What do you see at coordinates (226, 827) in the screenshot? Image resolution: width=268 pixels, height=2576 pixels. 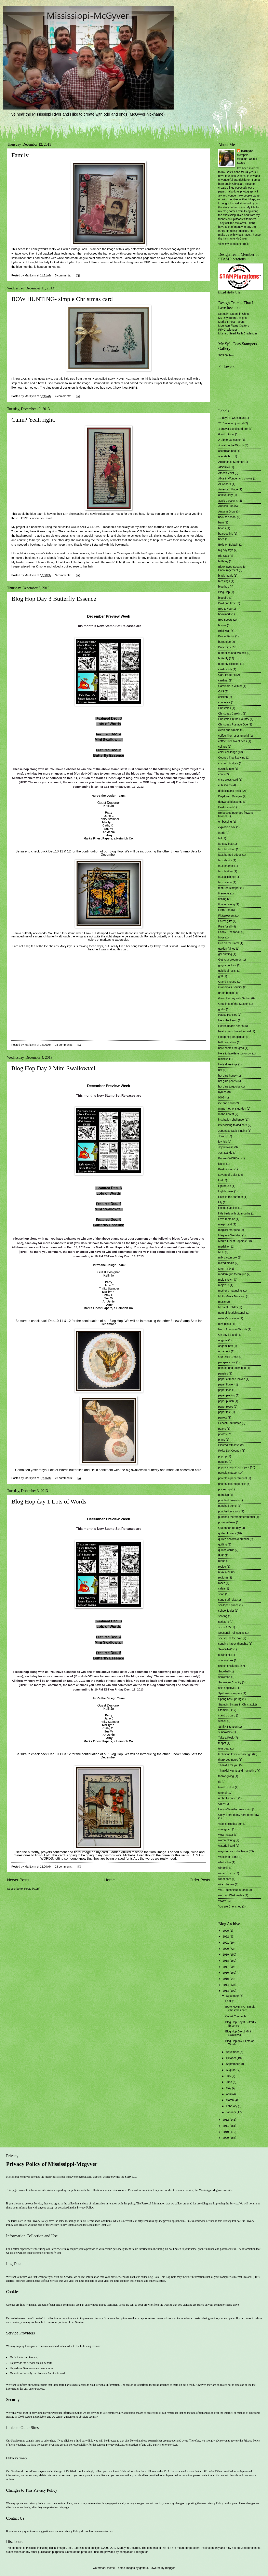 I see `explosion box` at bounding box center [226, 827].